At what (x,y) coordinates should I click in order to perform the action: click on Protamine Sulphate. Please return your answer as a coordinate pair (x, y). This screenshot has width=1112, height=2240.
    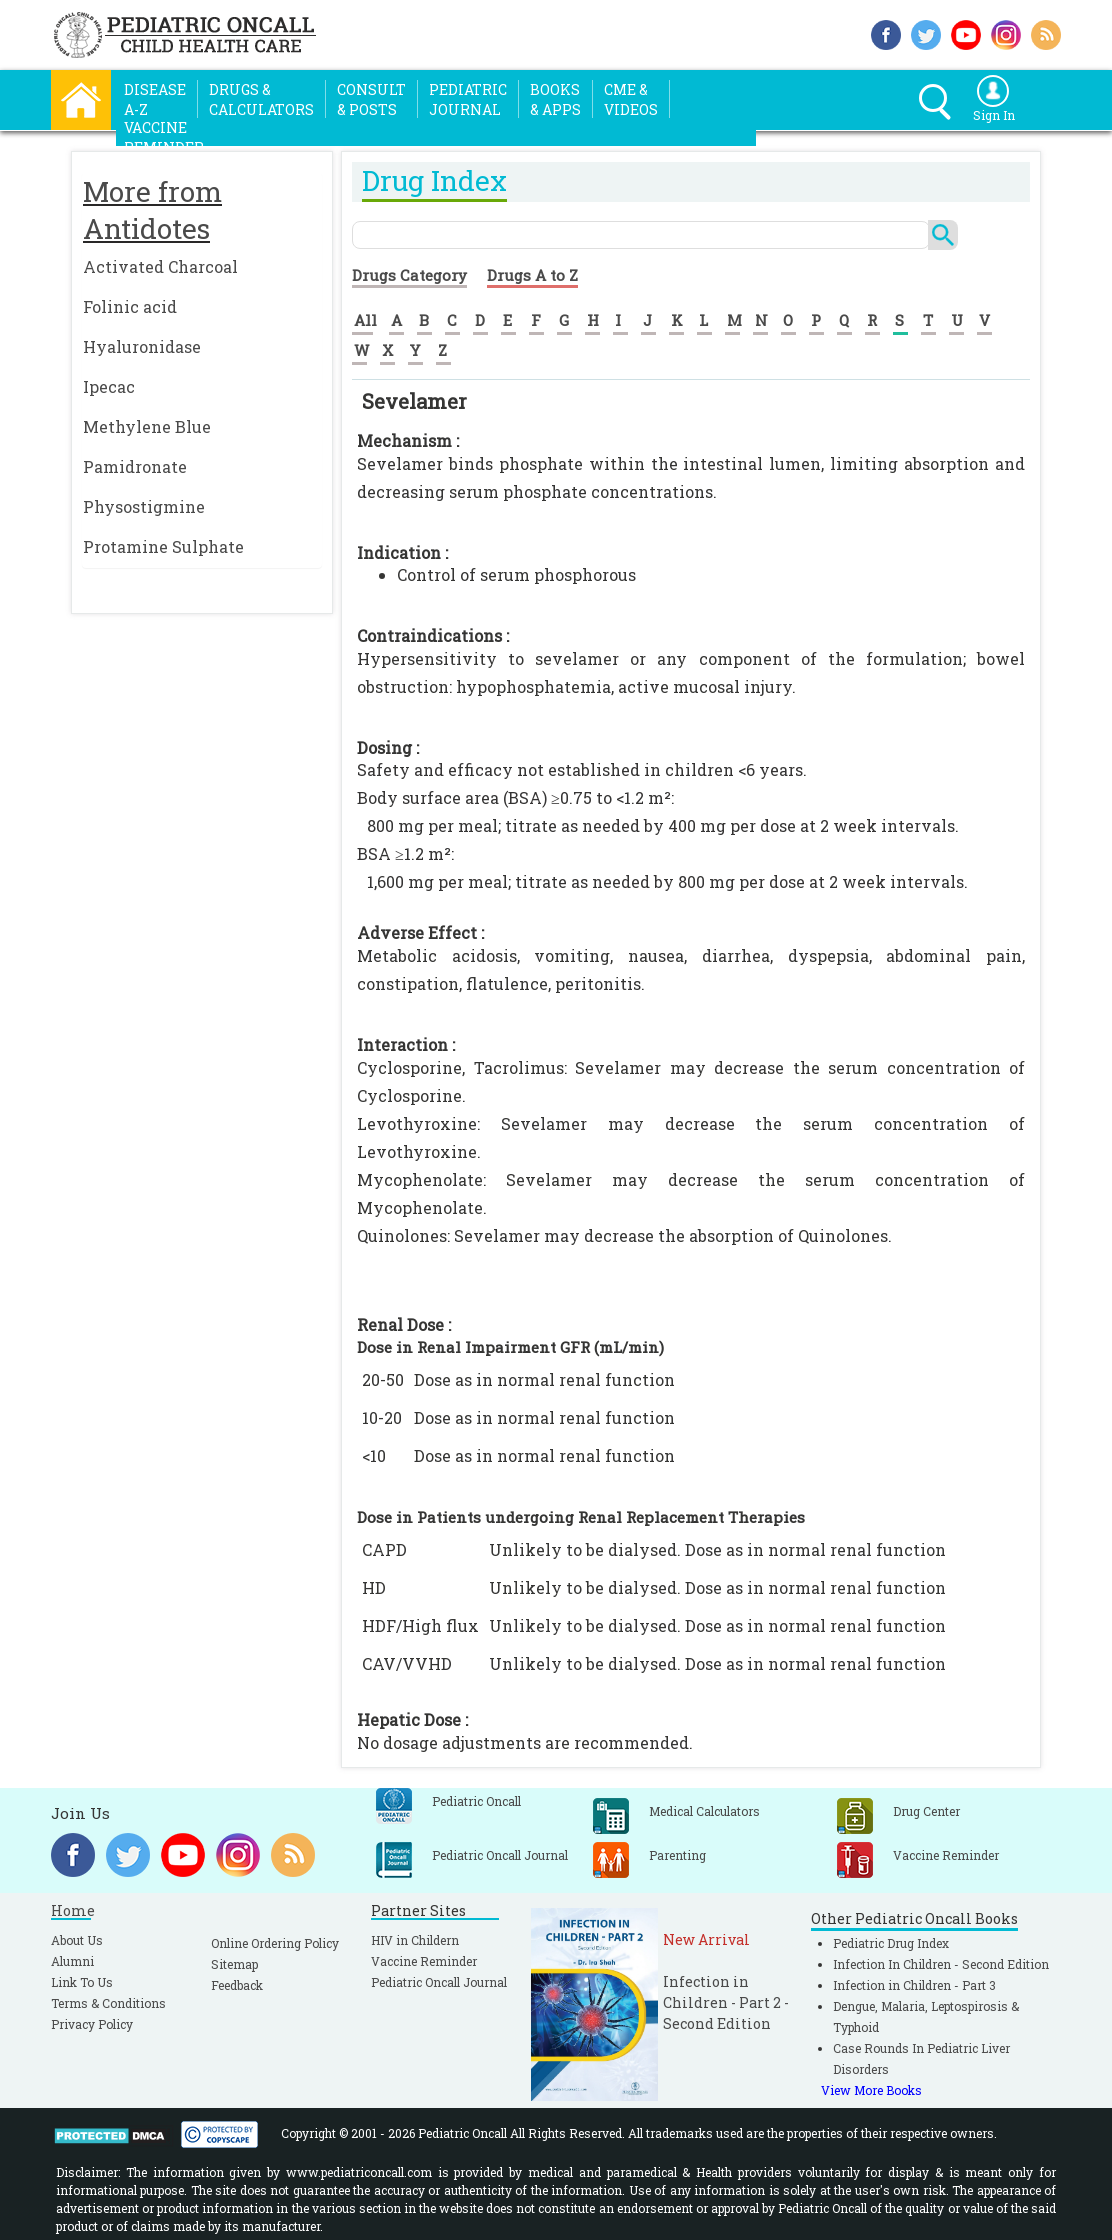
    Looking at the image, I should click on (163, 546).